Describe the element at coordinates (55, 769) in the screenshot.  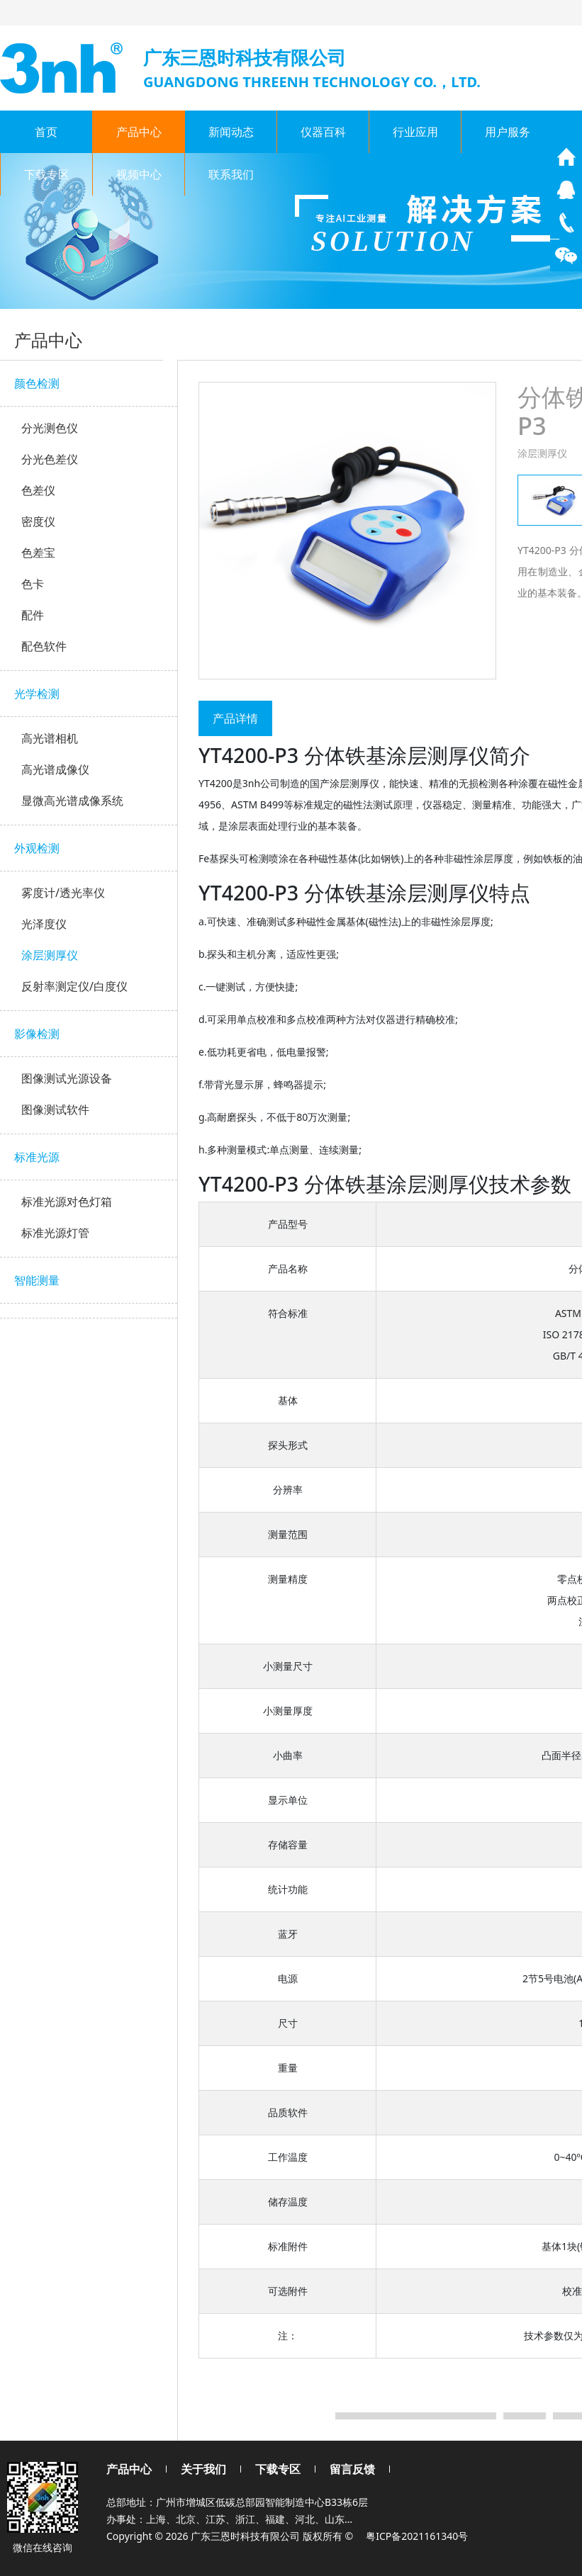
I see `高光谱成像仪` at that location.